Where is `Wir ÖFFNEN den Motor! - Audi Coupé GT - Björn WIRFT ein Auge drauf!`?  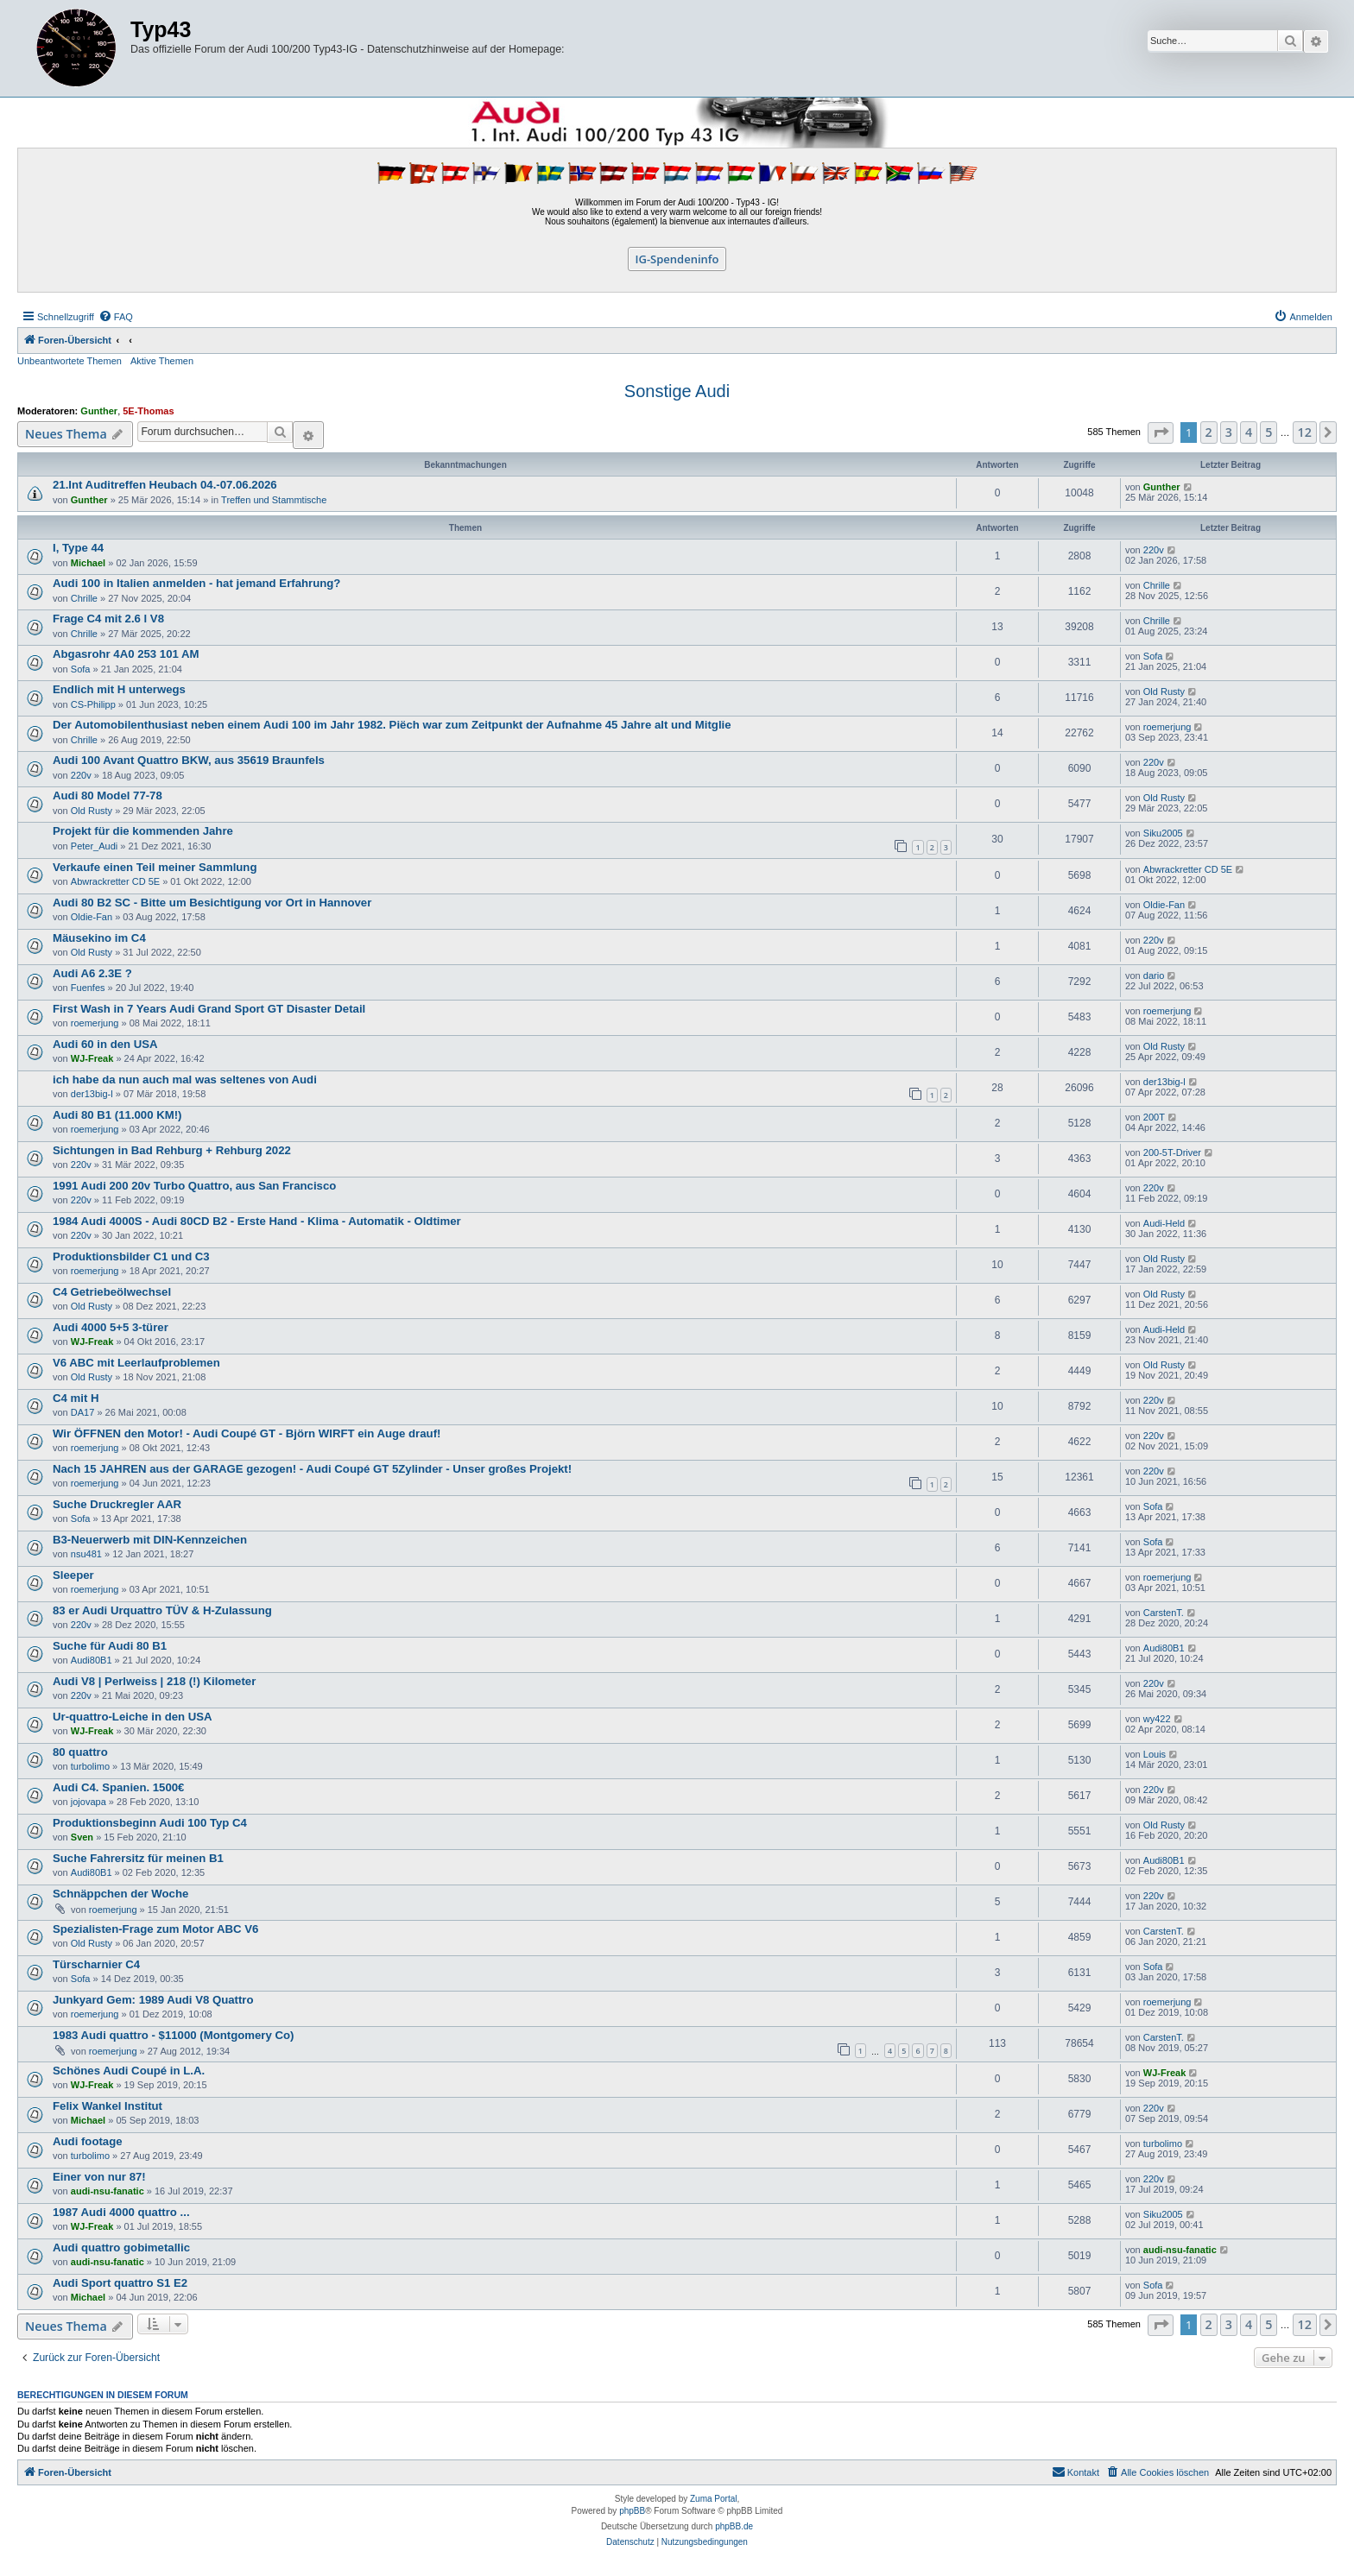
Wir ÖFFNEN den Motor! - Audi Coupé GT - Björn WIRFT ein Auge drauf! is located at coordinates (246, 1433).